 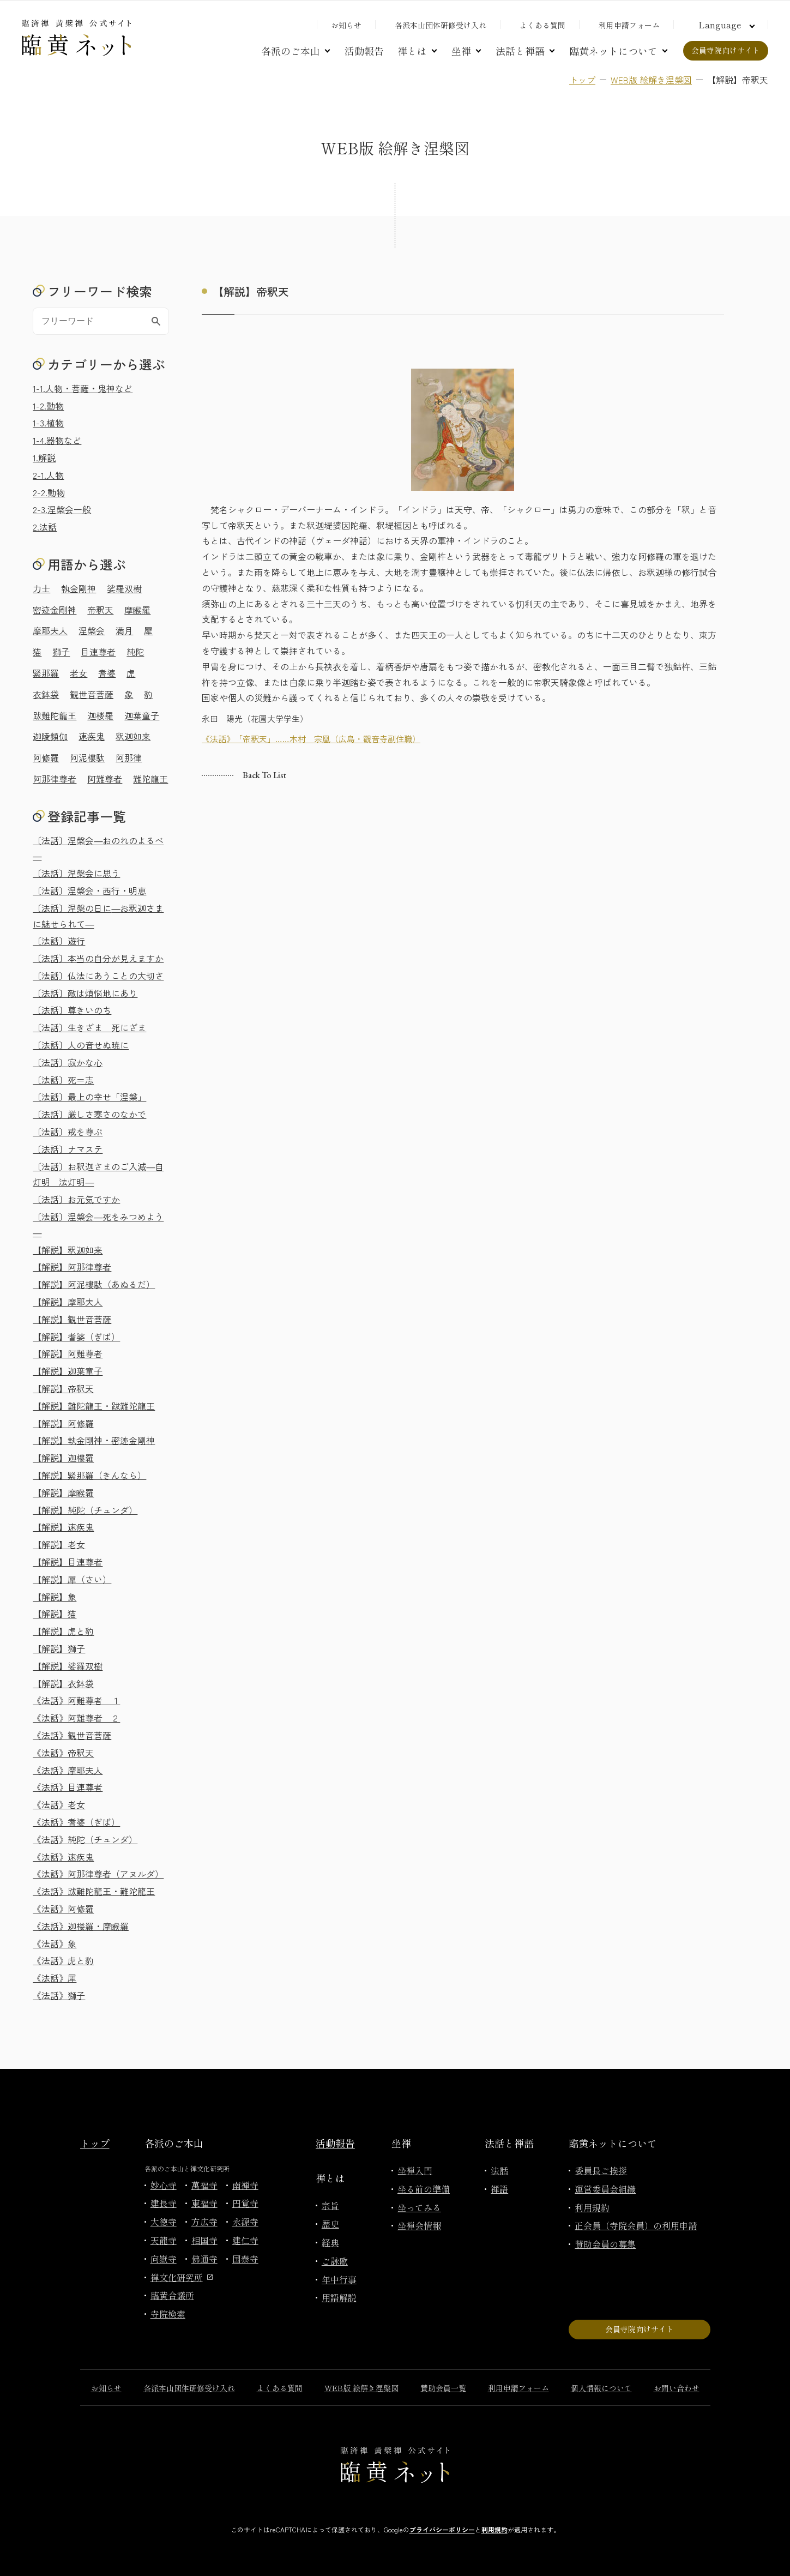 I want to click on 密迹金剛神, so click(x=54, y=609).